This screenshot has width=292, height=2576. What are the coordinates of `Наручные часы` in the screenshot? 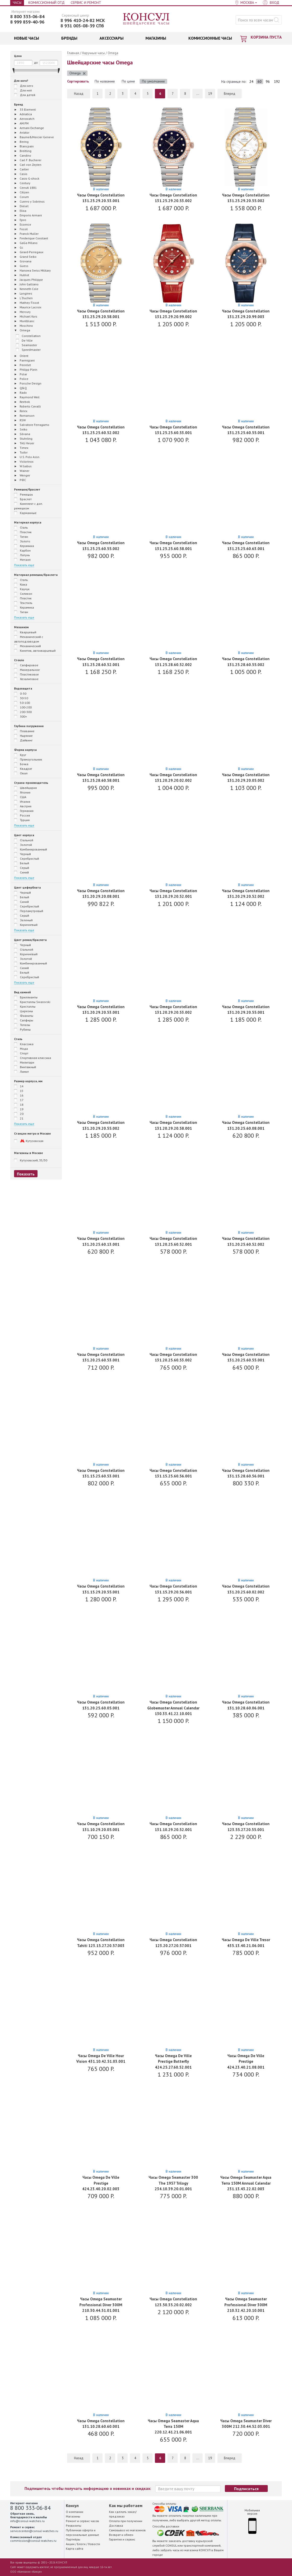 It's located at (93, 53).